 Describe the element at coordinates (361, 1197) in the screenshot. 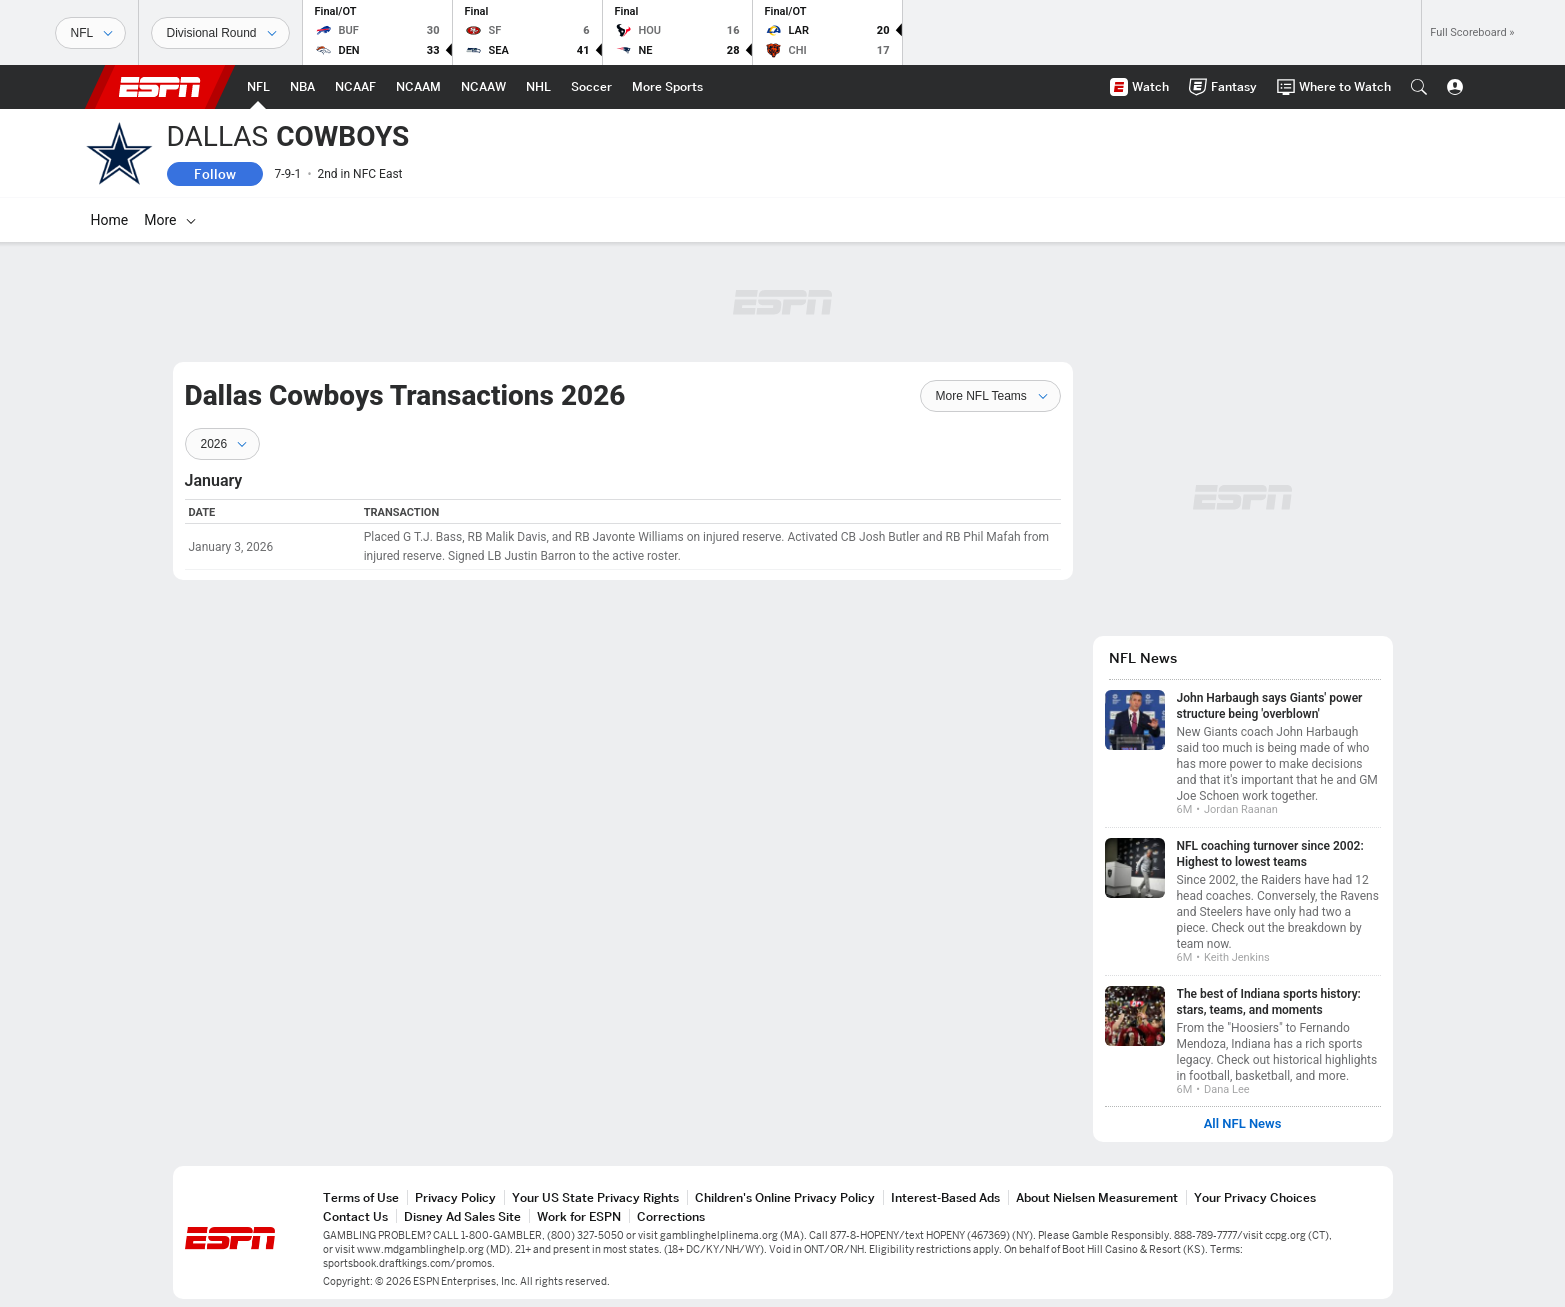

I see `Terms of Use` at that location.